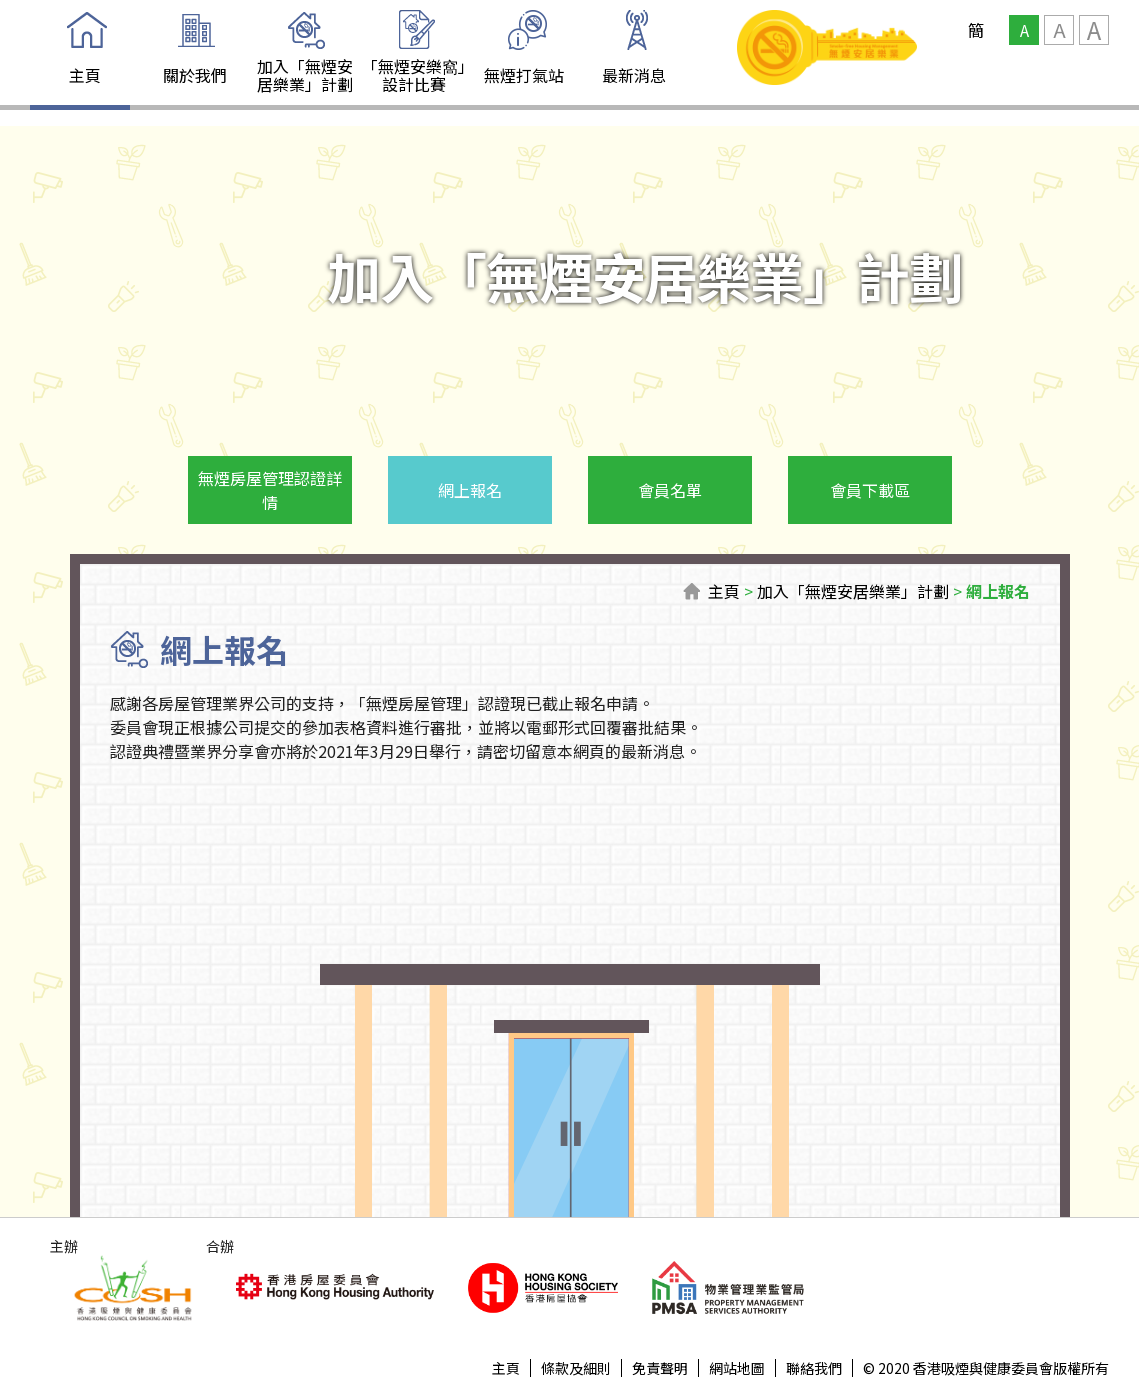 The image size is (1139, 1397). What do you see at coordinates (195, 75) in the screenshot?
I see `關於我們` at bounding box center [195, 75].